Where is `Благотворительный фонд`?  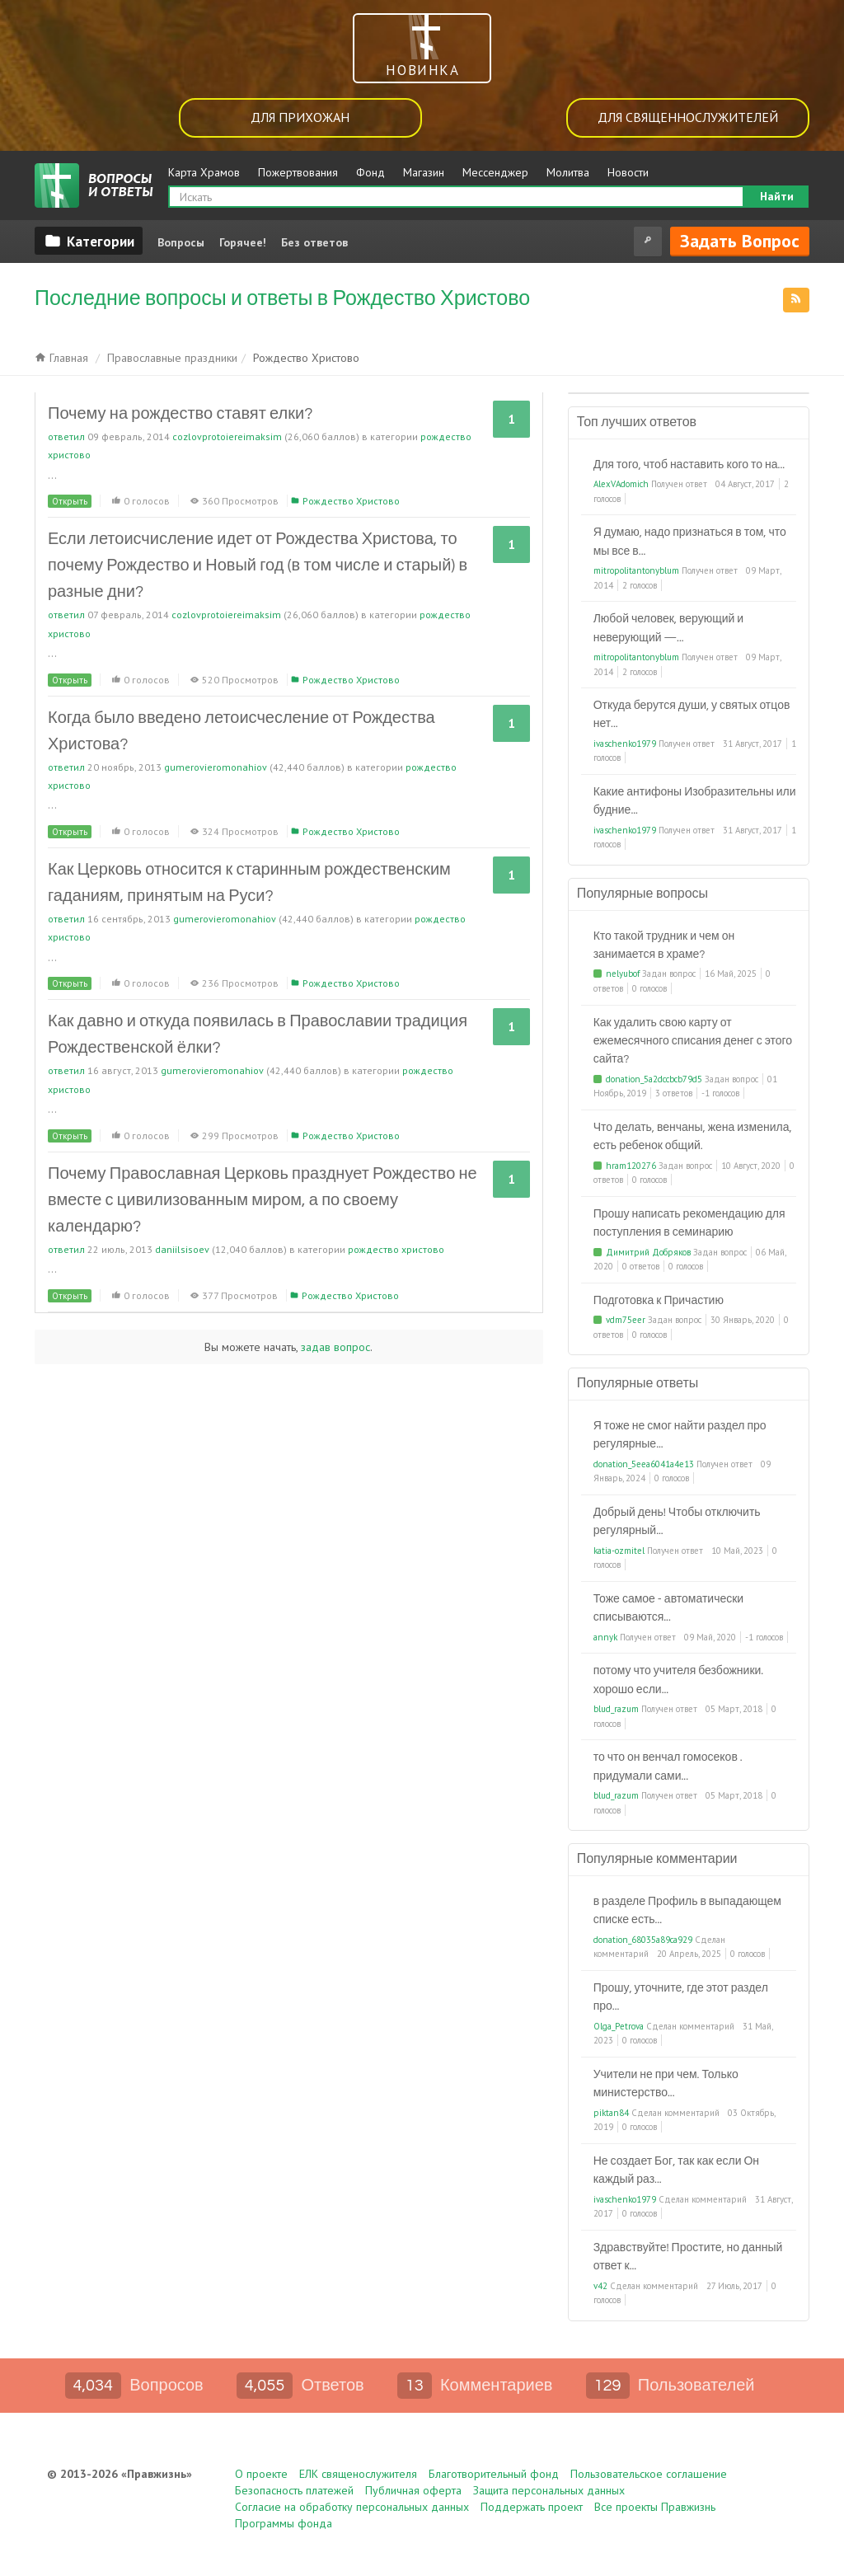 Благотворительный фонд is located at coordinates (494, 2473).